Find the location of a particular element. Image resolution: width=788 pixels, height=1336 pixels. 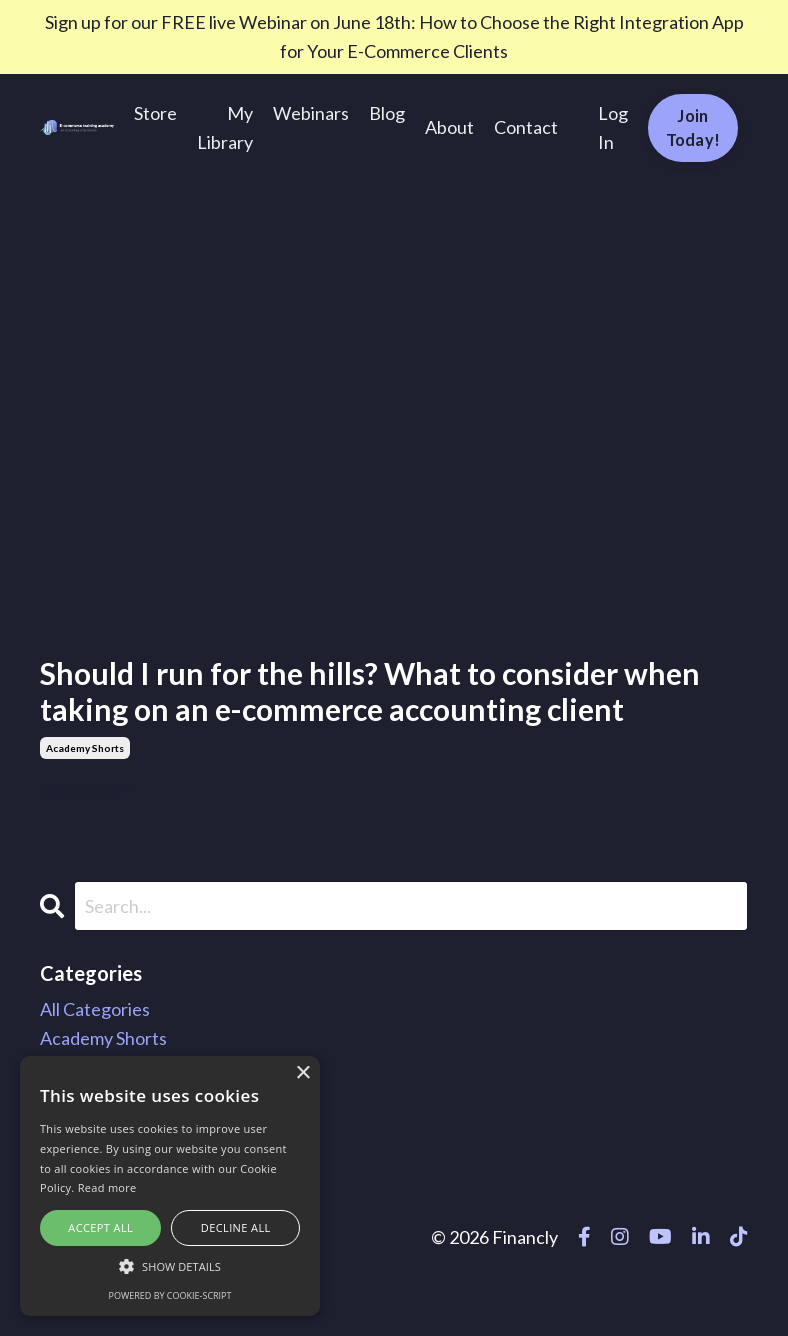

academy shorts is located at coordinates (85, 748).